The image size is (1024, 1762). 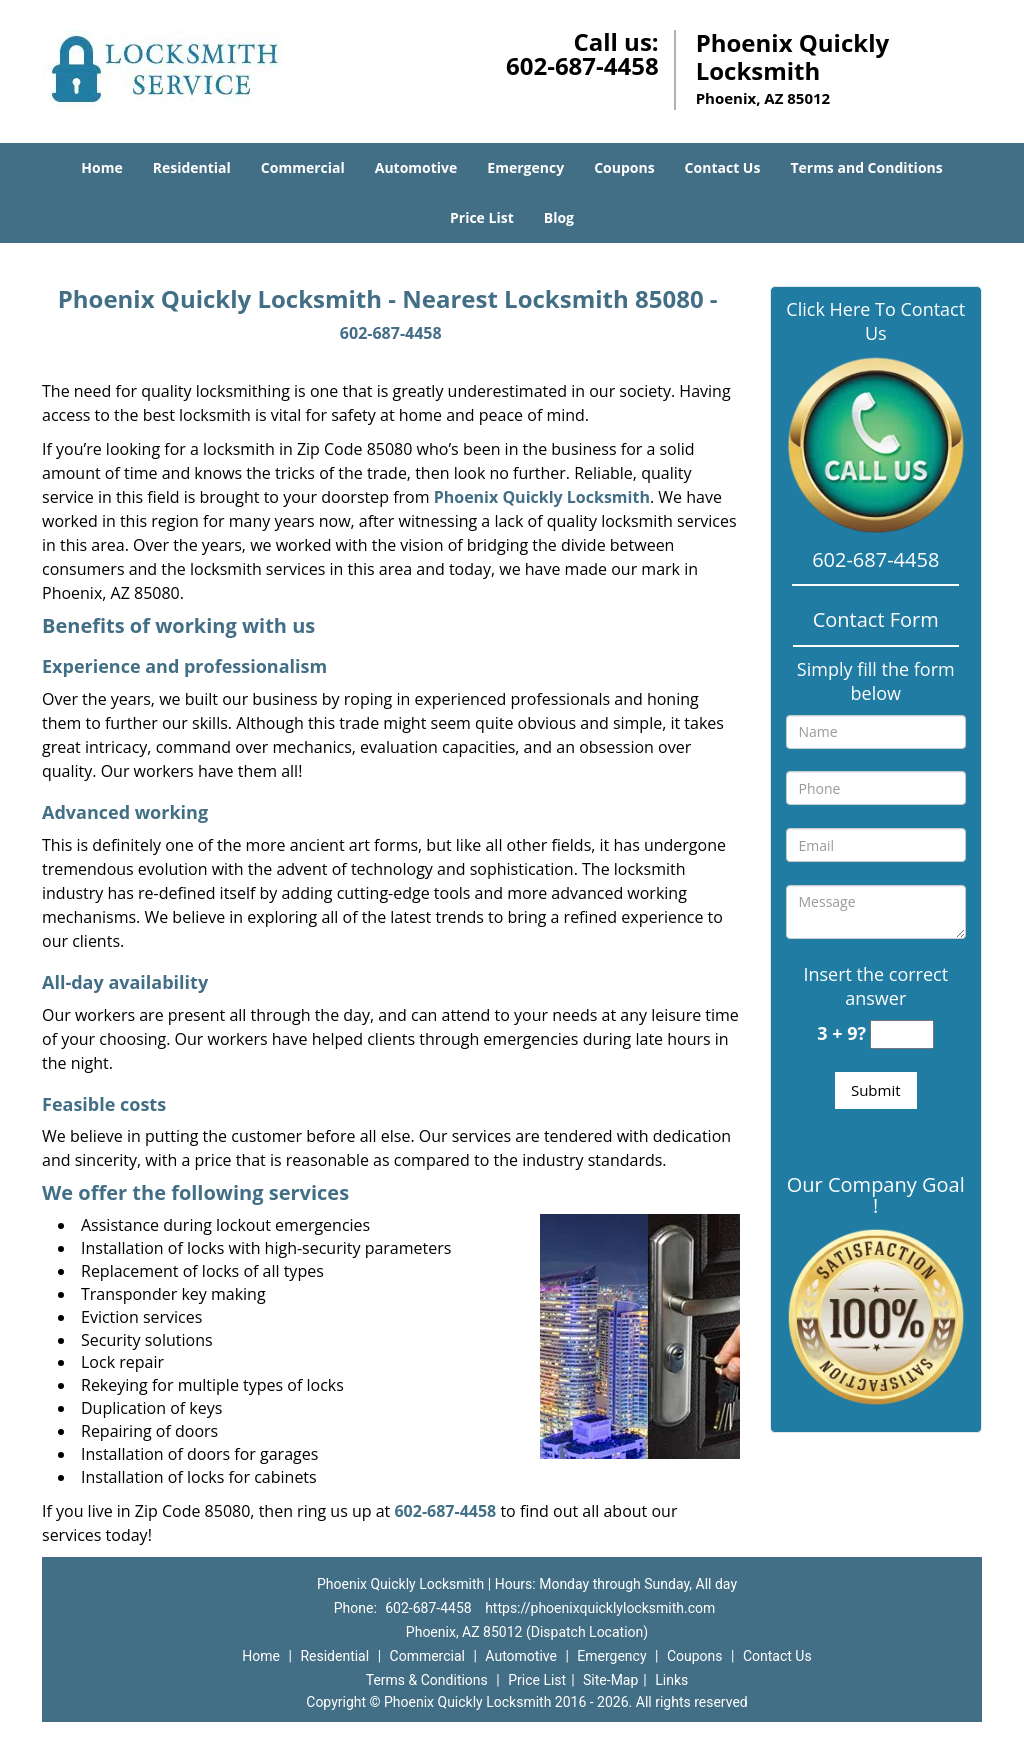 I want to click on Price List, so click(x=482, y=217).